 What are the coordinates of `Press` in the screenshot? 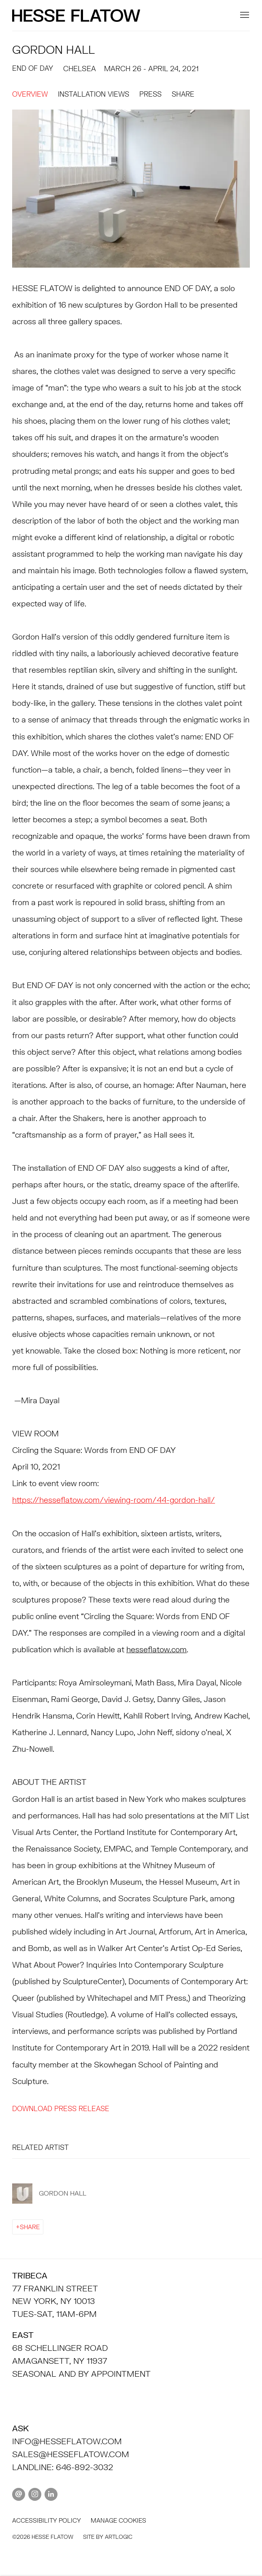 It's located at (150, 94).